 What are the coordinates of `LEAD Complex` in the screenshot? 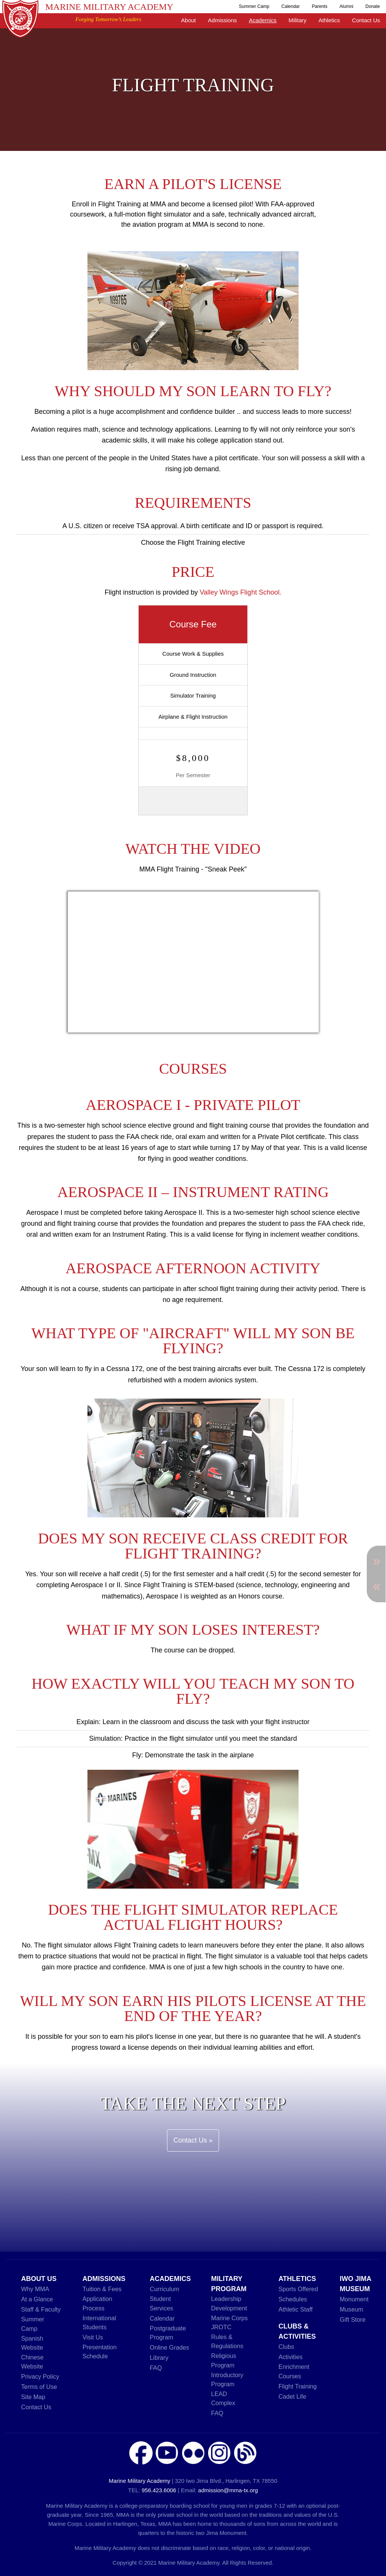 It's located at (223, 2398).